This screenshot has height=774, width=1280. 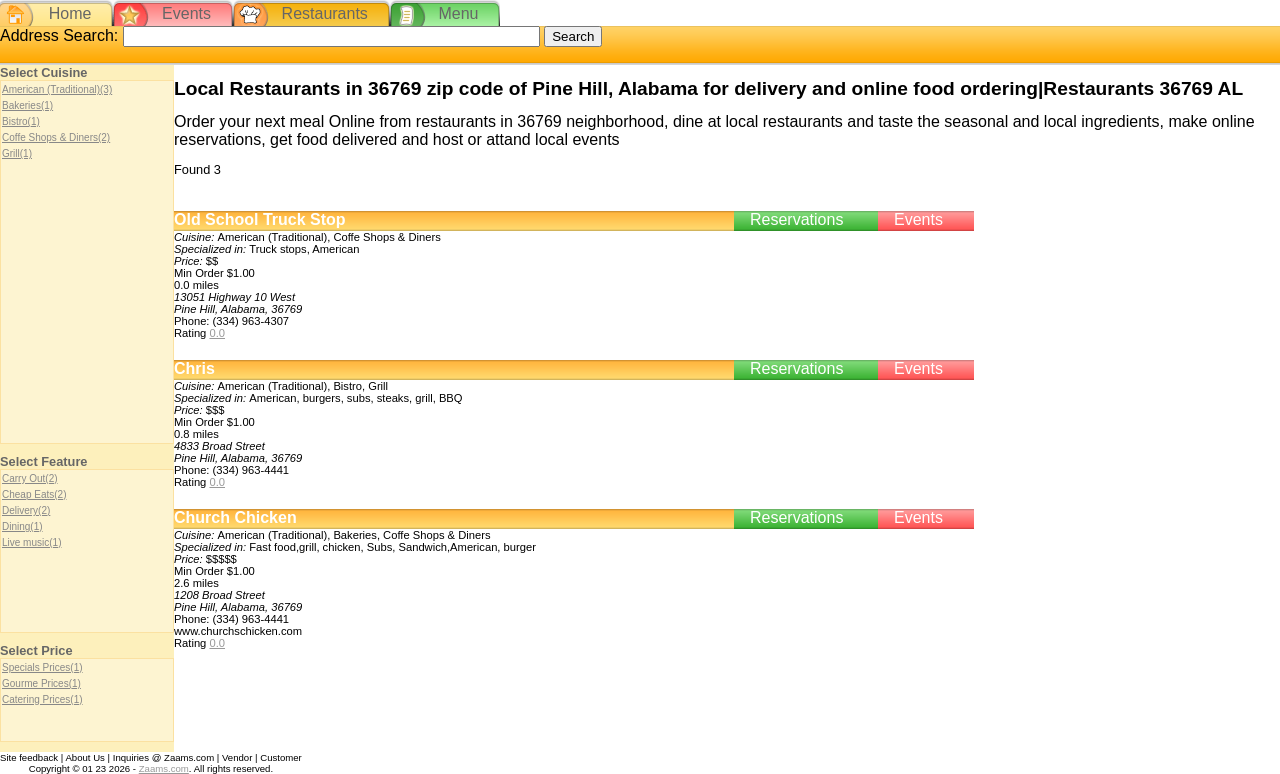 I want to click on Grill(1), so click(x=17, y=153).